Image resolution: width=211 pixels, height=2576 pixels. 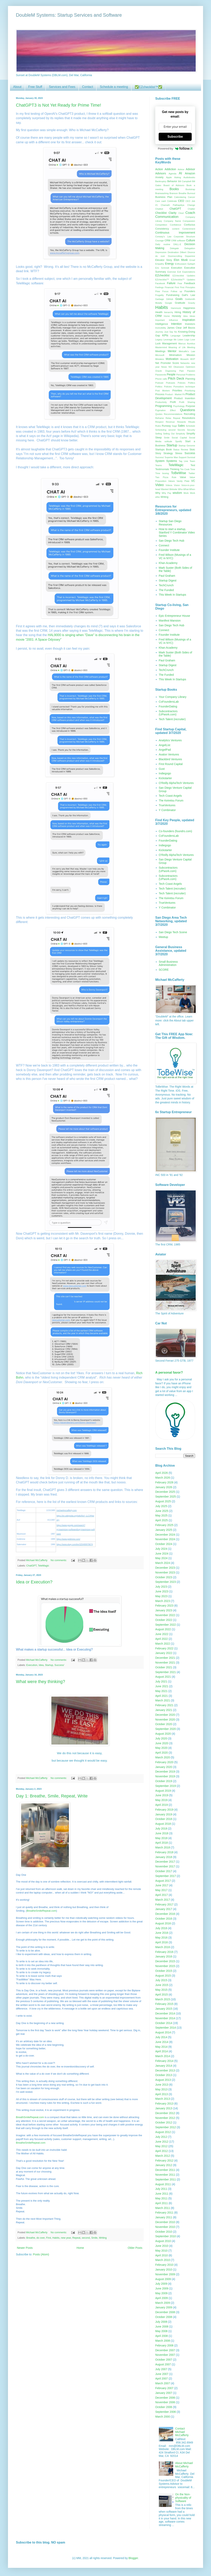 What do you see at coordinates (164, 2212) in the screenshot?
I see `February 2011` at bounding box center [164, 2212].